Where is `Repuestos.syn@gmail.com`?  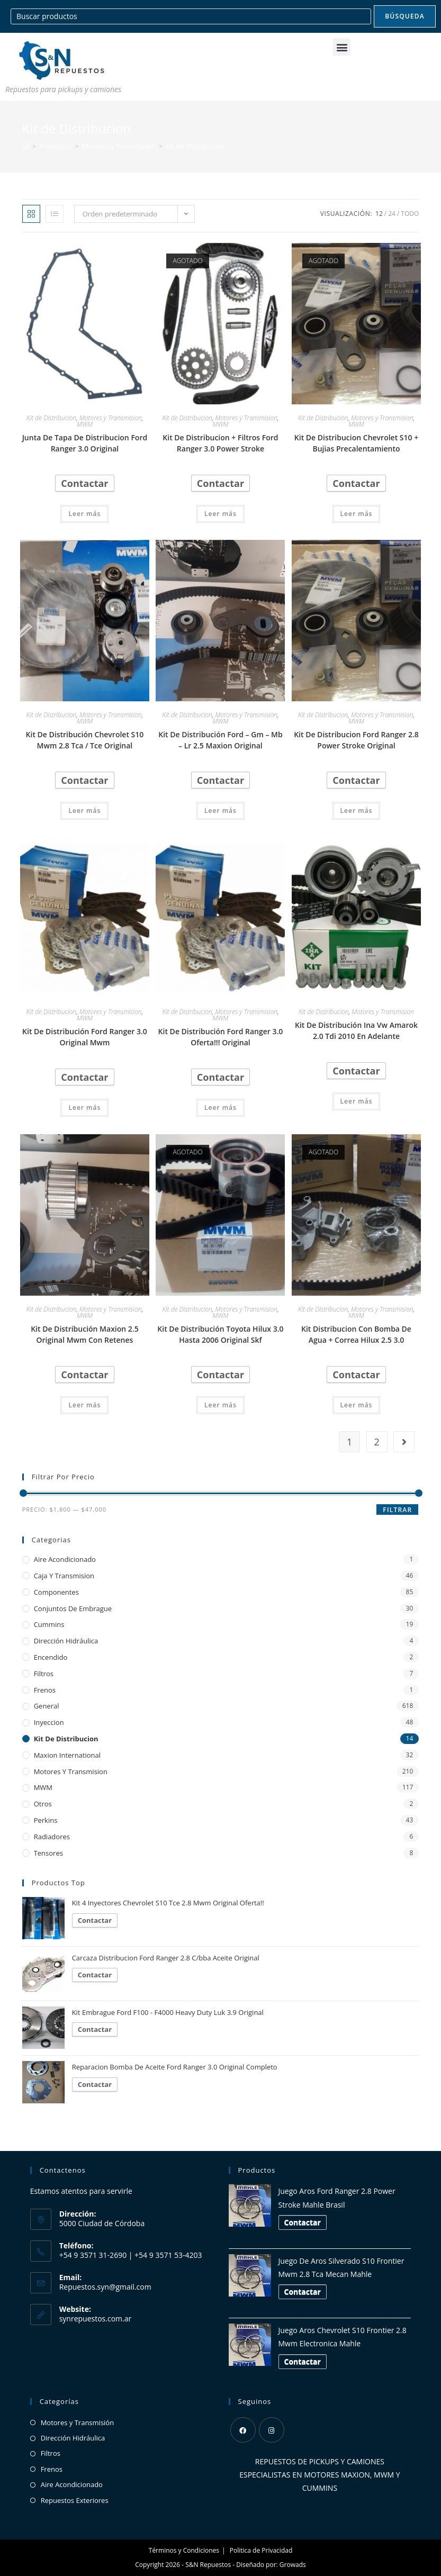 Repuestos.syn@gmail.com is located at coordinates (105, 2287).